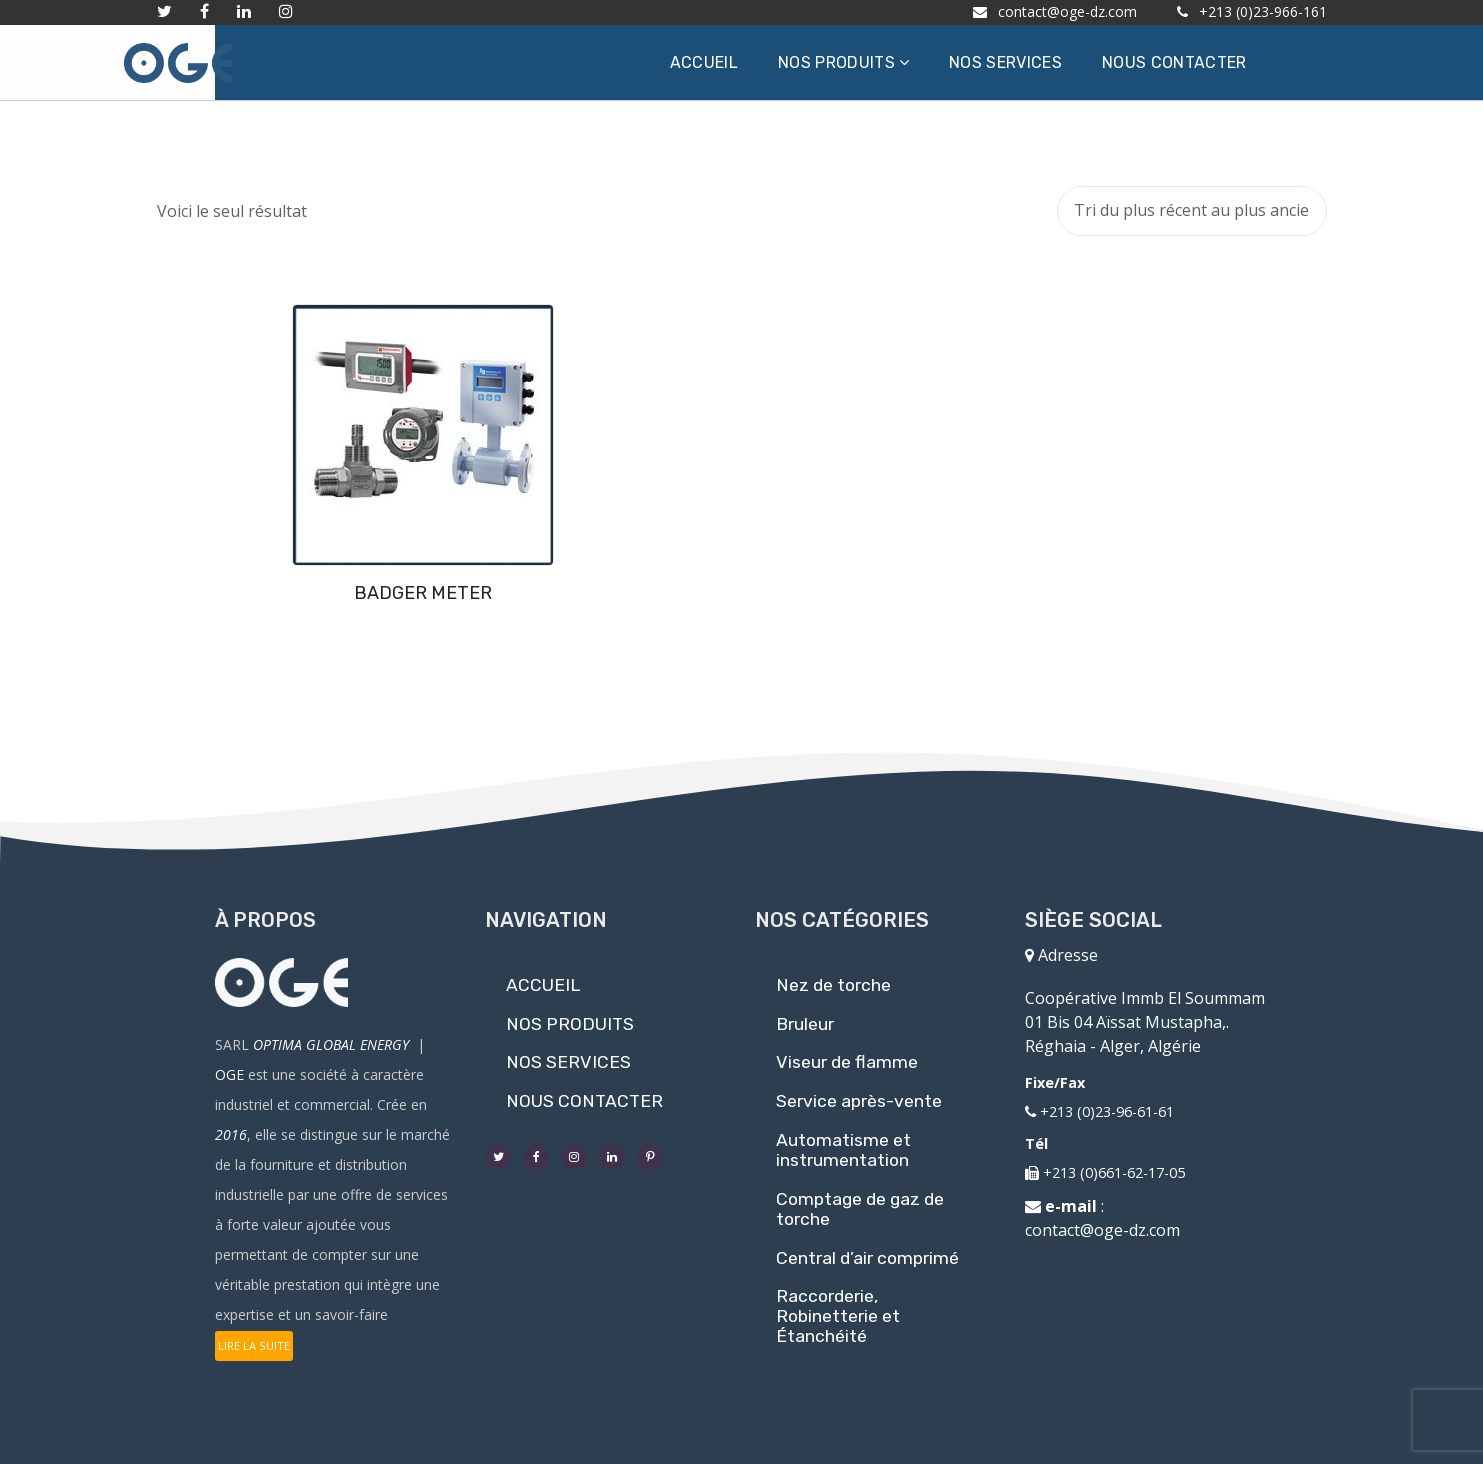  I want to click on Service après-vente, so click(859, 1101).